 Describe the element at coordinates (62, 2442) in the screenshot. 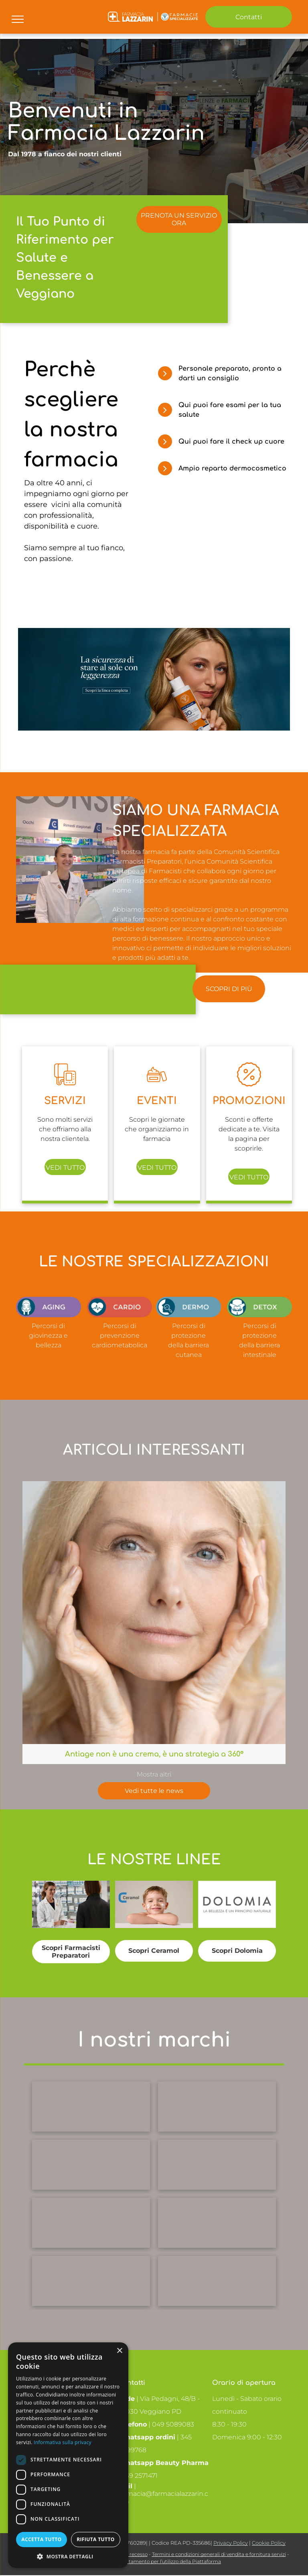

I see `Informativa sulla privacy [Informativa sulla privacy, opens a new window]` at that location.